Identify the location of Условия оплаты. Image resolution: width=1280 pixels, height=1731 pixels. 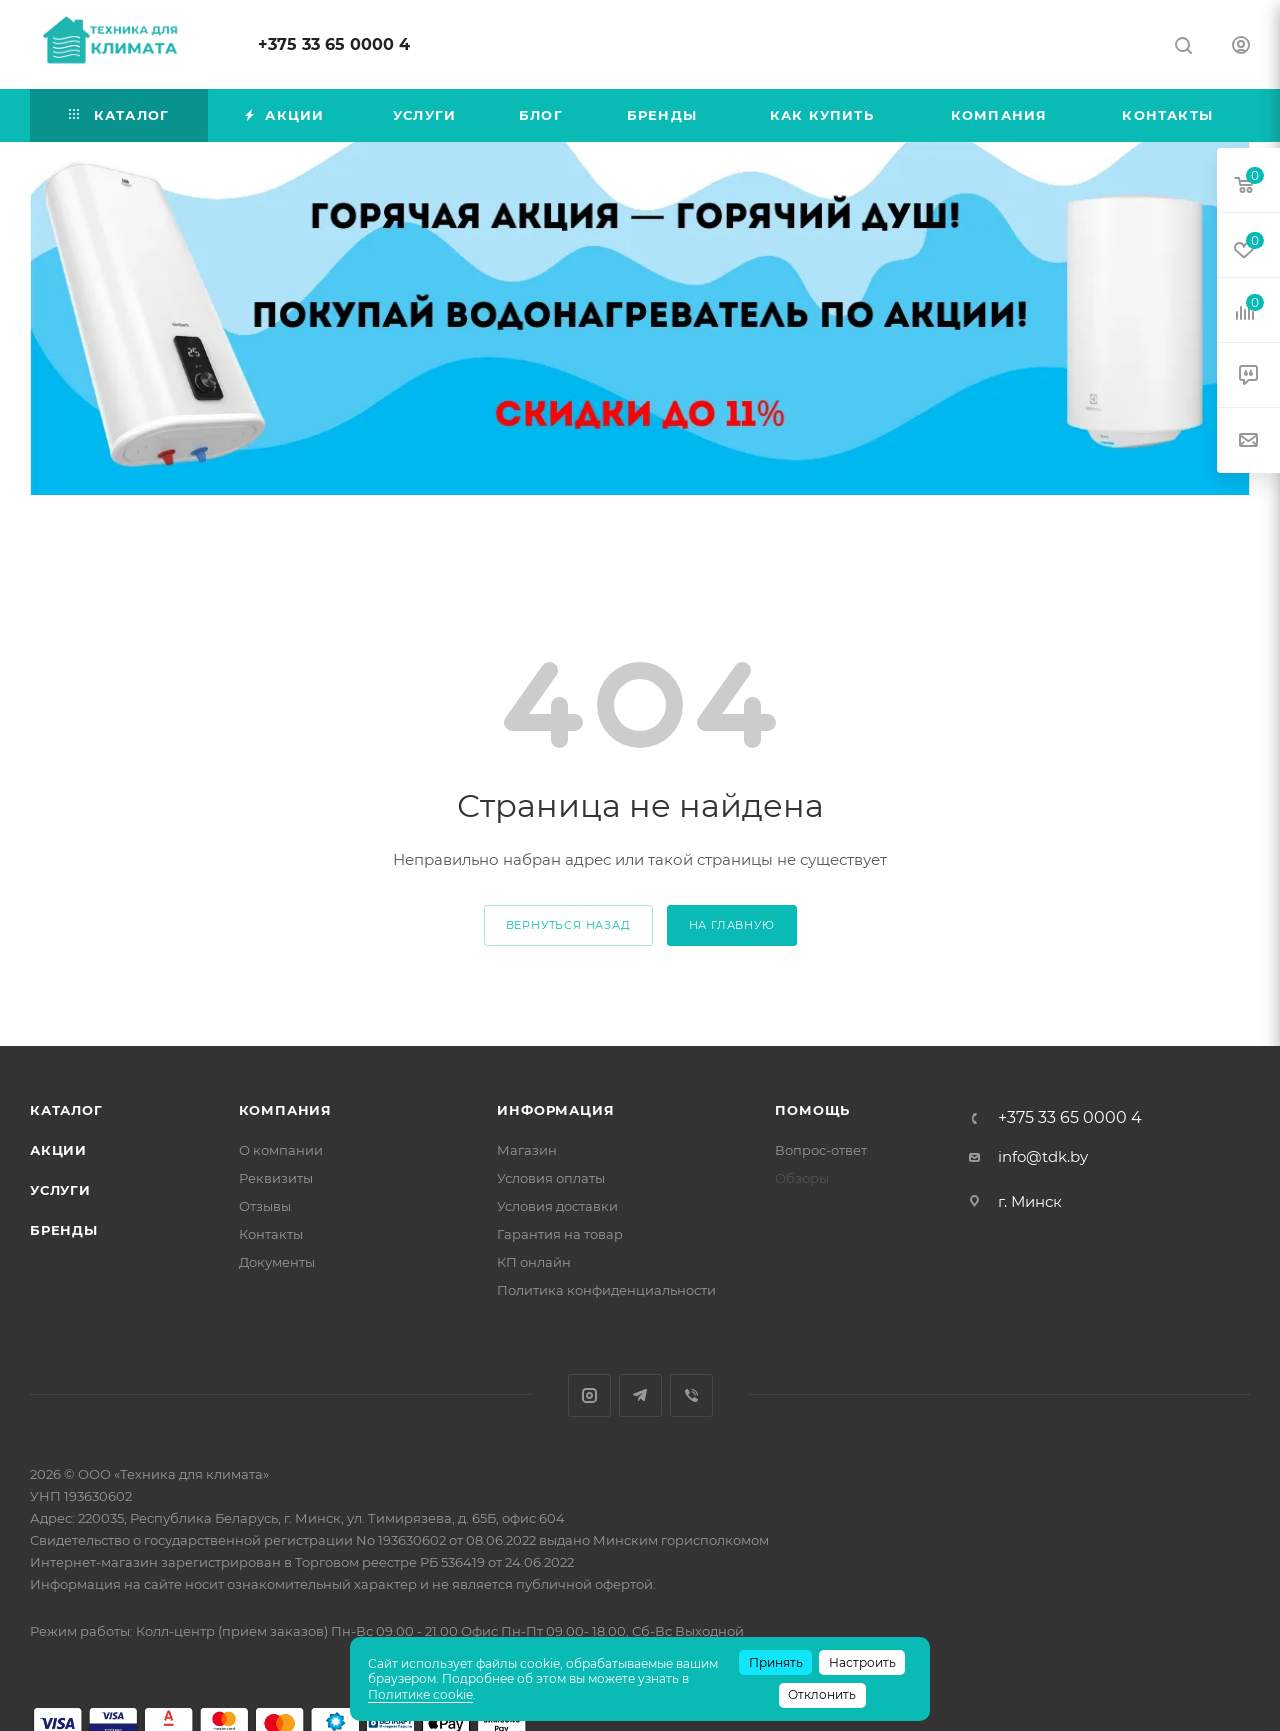
(551, 1178).